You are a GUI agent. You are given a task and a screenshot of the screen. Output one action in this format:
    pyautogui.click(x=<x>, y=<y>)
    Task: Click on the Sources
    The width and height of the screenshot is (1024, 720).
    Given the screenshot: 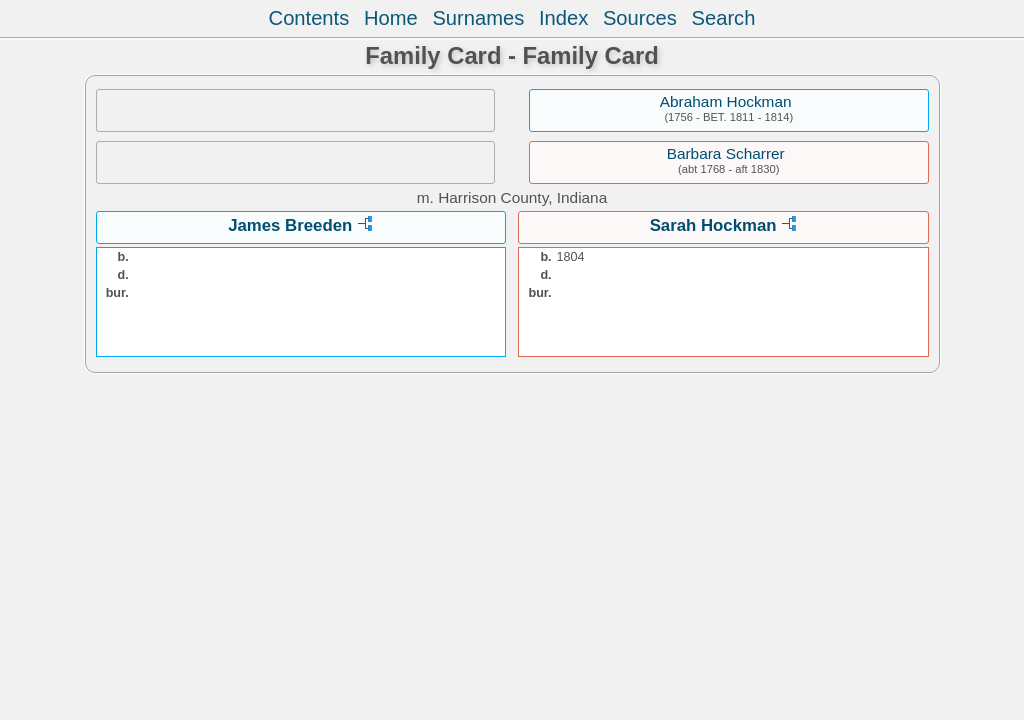 What is the action you would take?
    pyautogui.click(x=640, y=18)
    